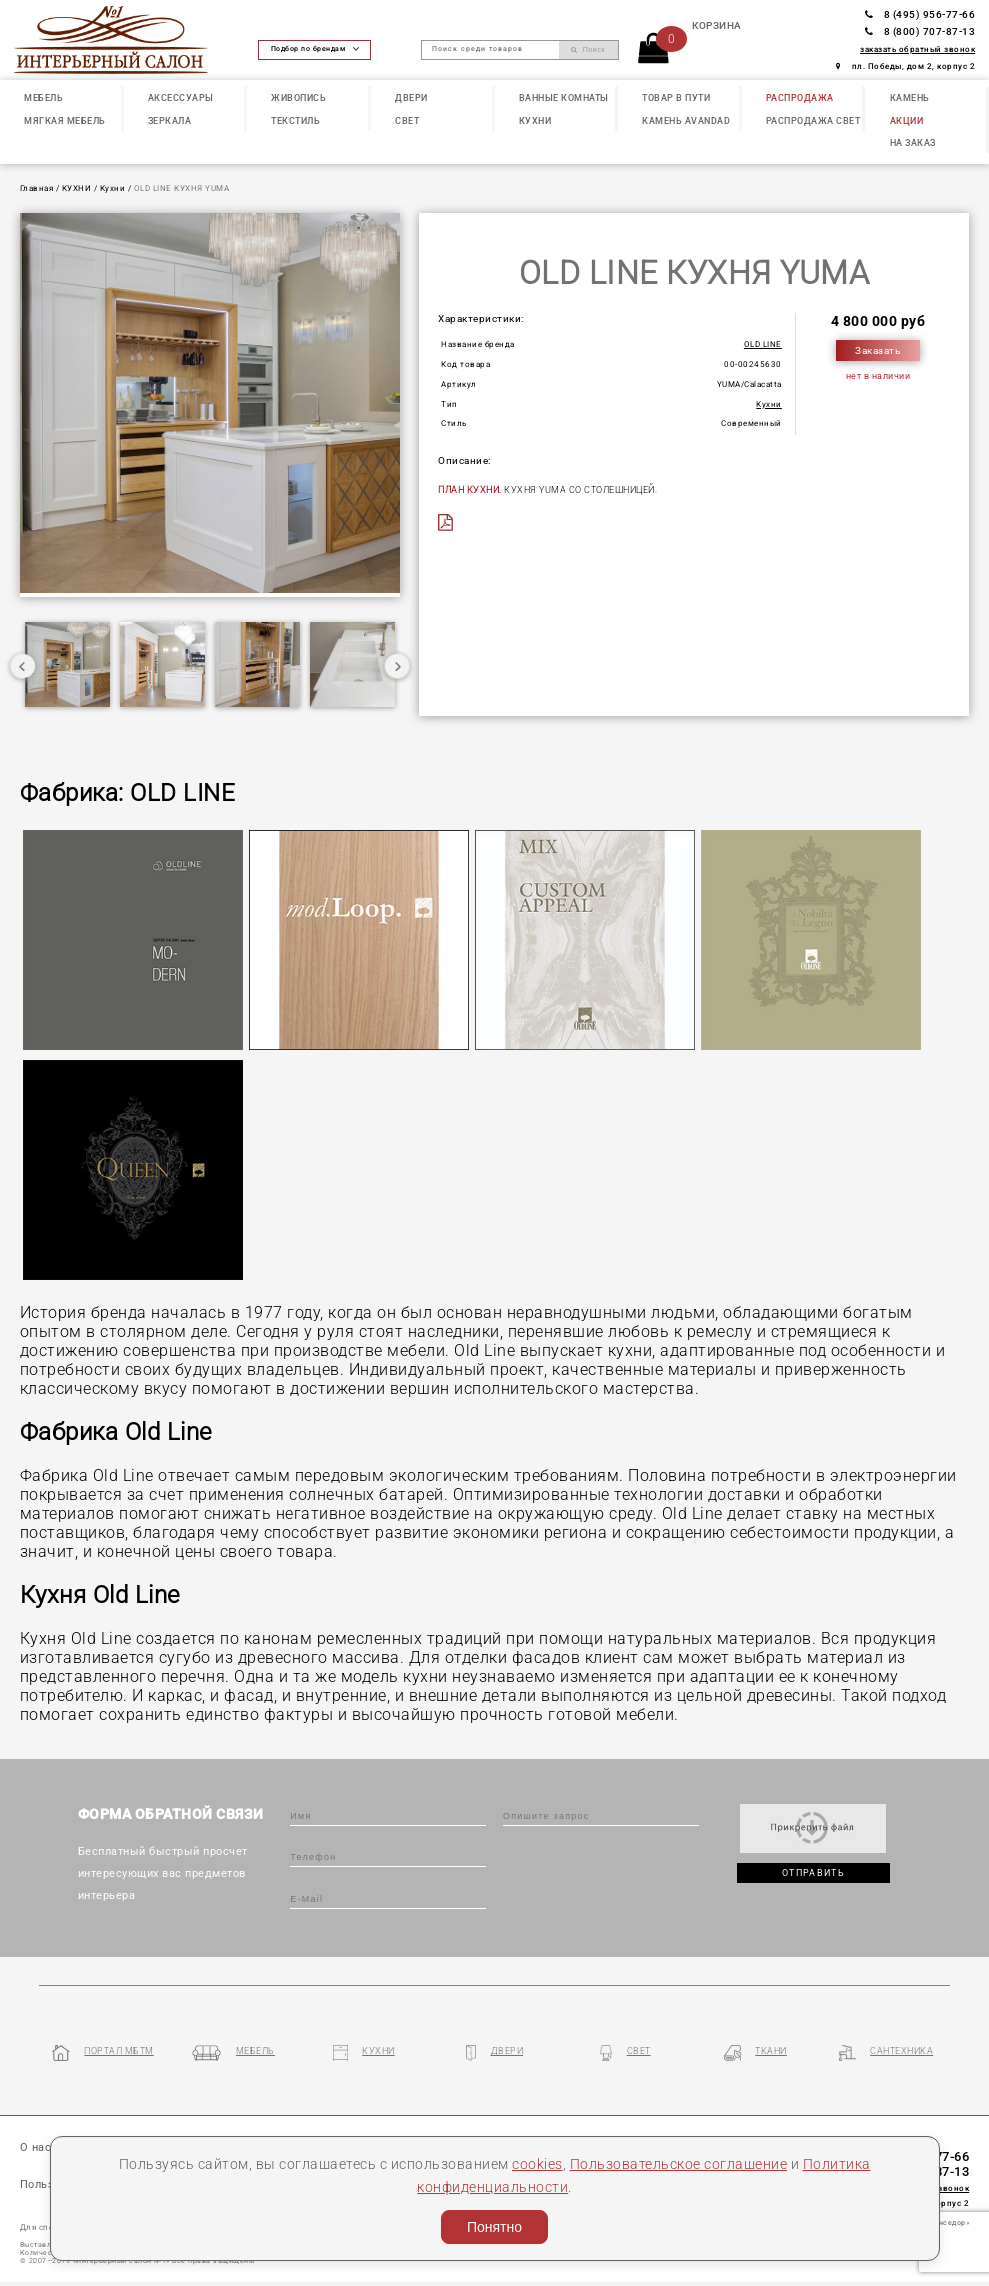  Describe the element at coordinates (564, 98) in the screenshot. I see `ВАННЫЕ КОМНАТЫ` at that location.